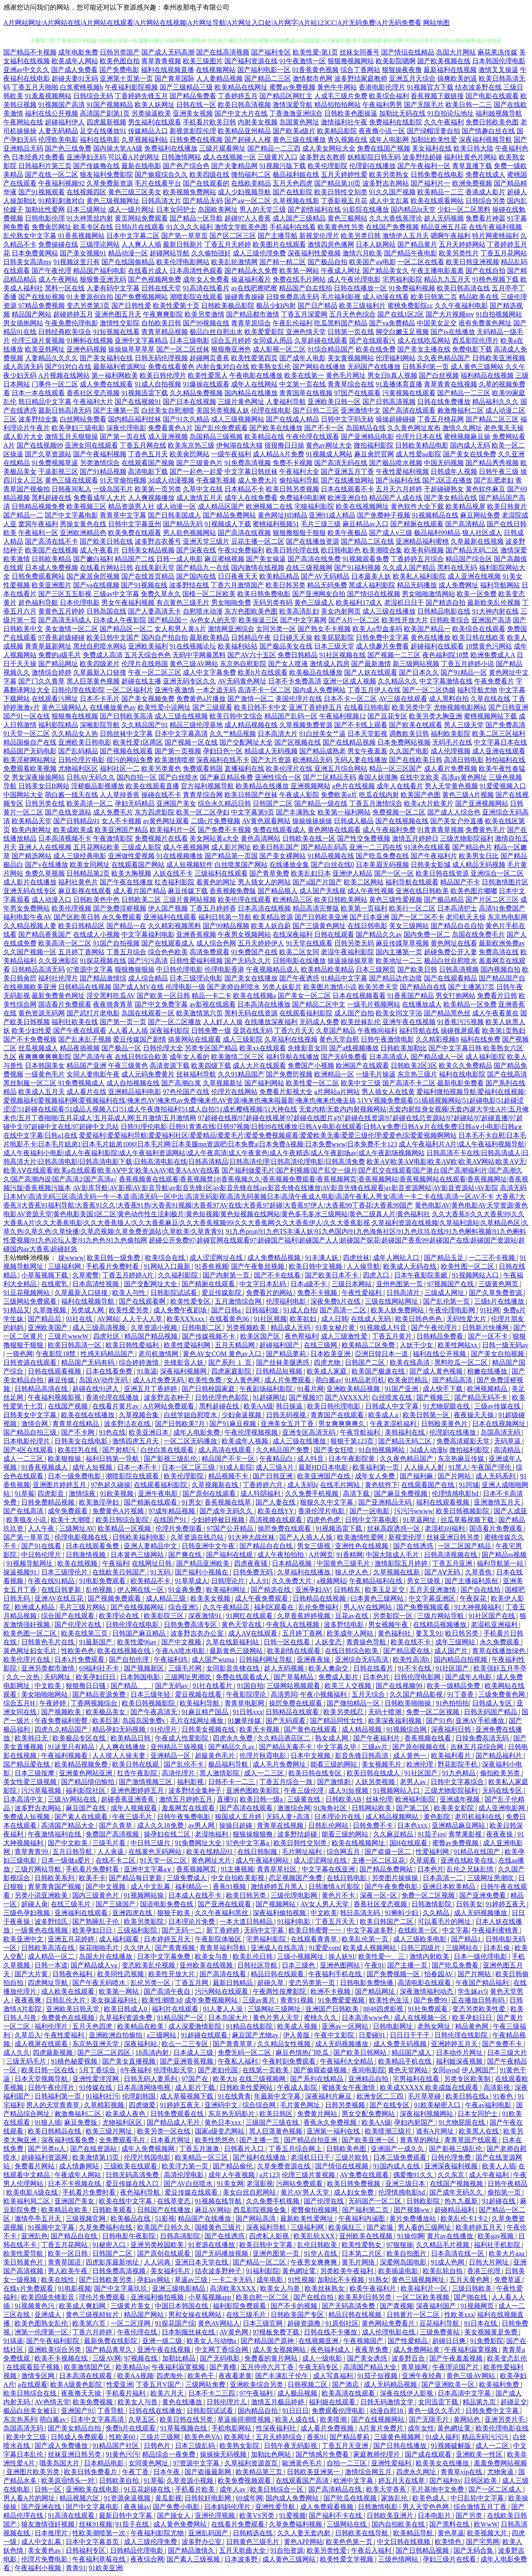  Describe the element at coordinates (399, 812) in the screenshot. I see `免费视频一区二区` at that location.